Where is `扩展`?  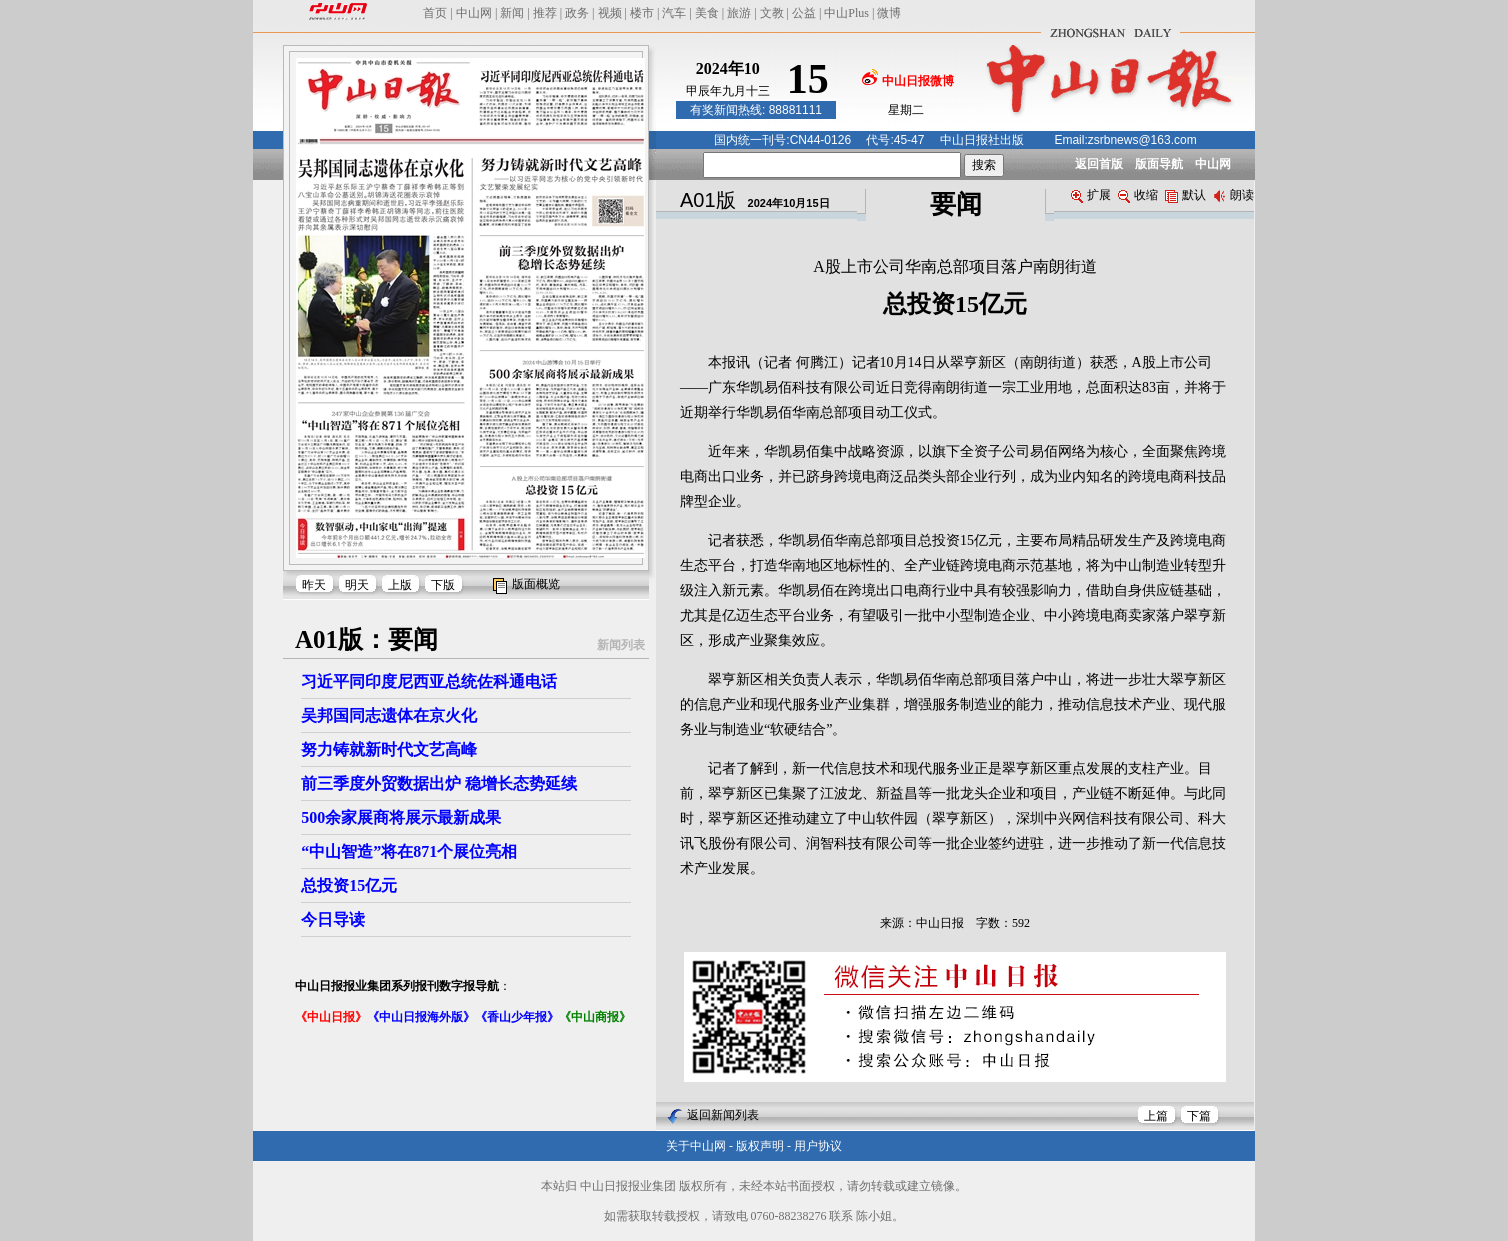
扩展 is located at coordinates (1091, 195).